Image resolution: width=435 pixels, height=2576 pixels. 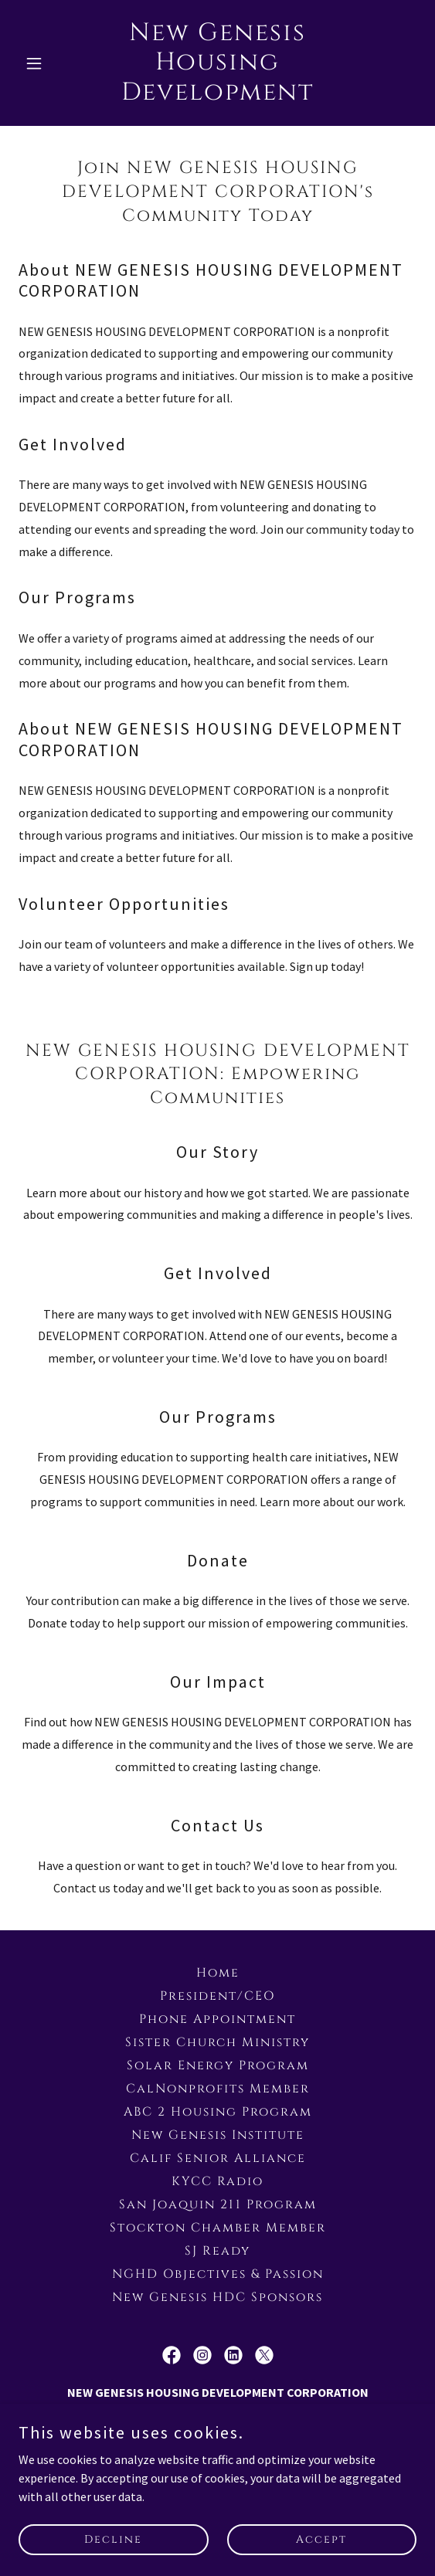 What do you see at coordinates (218, 2227) in the screenshot?
I see `Stockton Chamber Member [link]` at bounding box center [218, 2227].